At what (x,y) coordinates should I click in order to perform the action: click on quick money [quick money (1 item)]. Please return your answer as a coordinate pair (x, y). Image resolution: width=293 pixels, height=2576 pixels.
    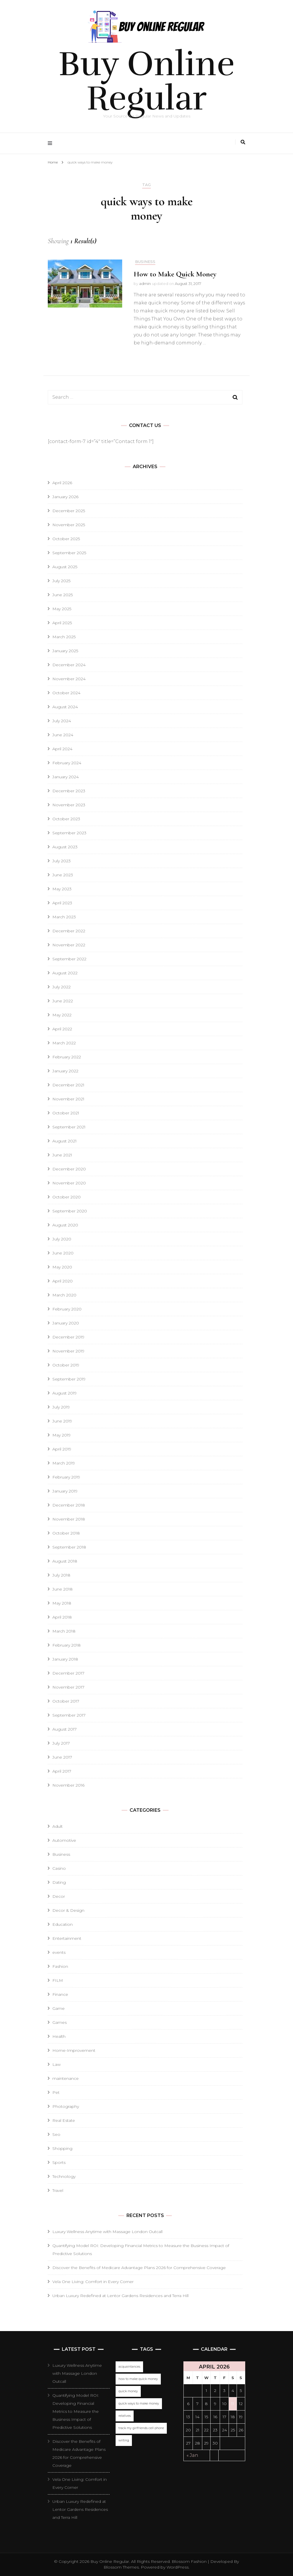
    Looking at the image, I should click on (128, 2391).